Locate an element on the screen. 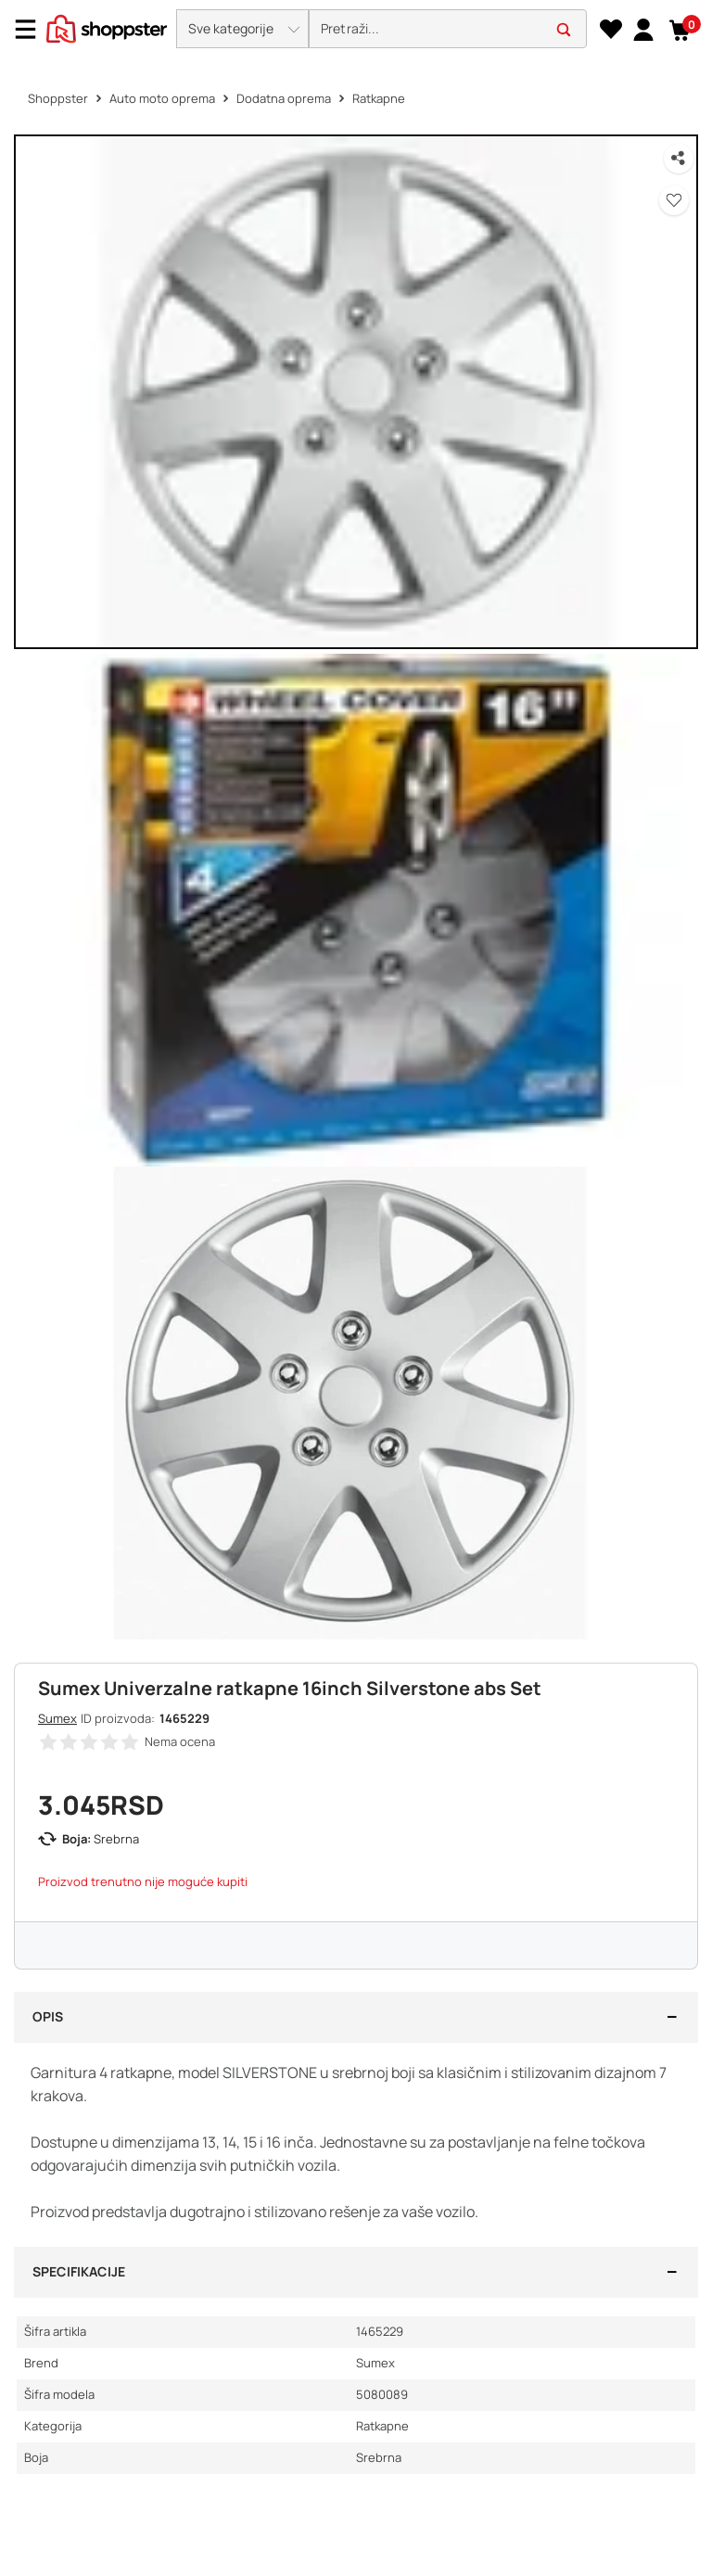 This screenshot has height=2576, width=712. [presentation] is located at coordinates (356, 30).